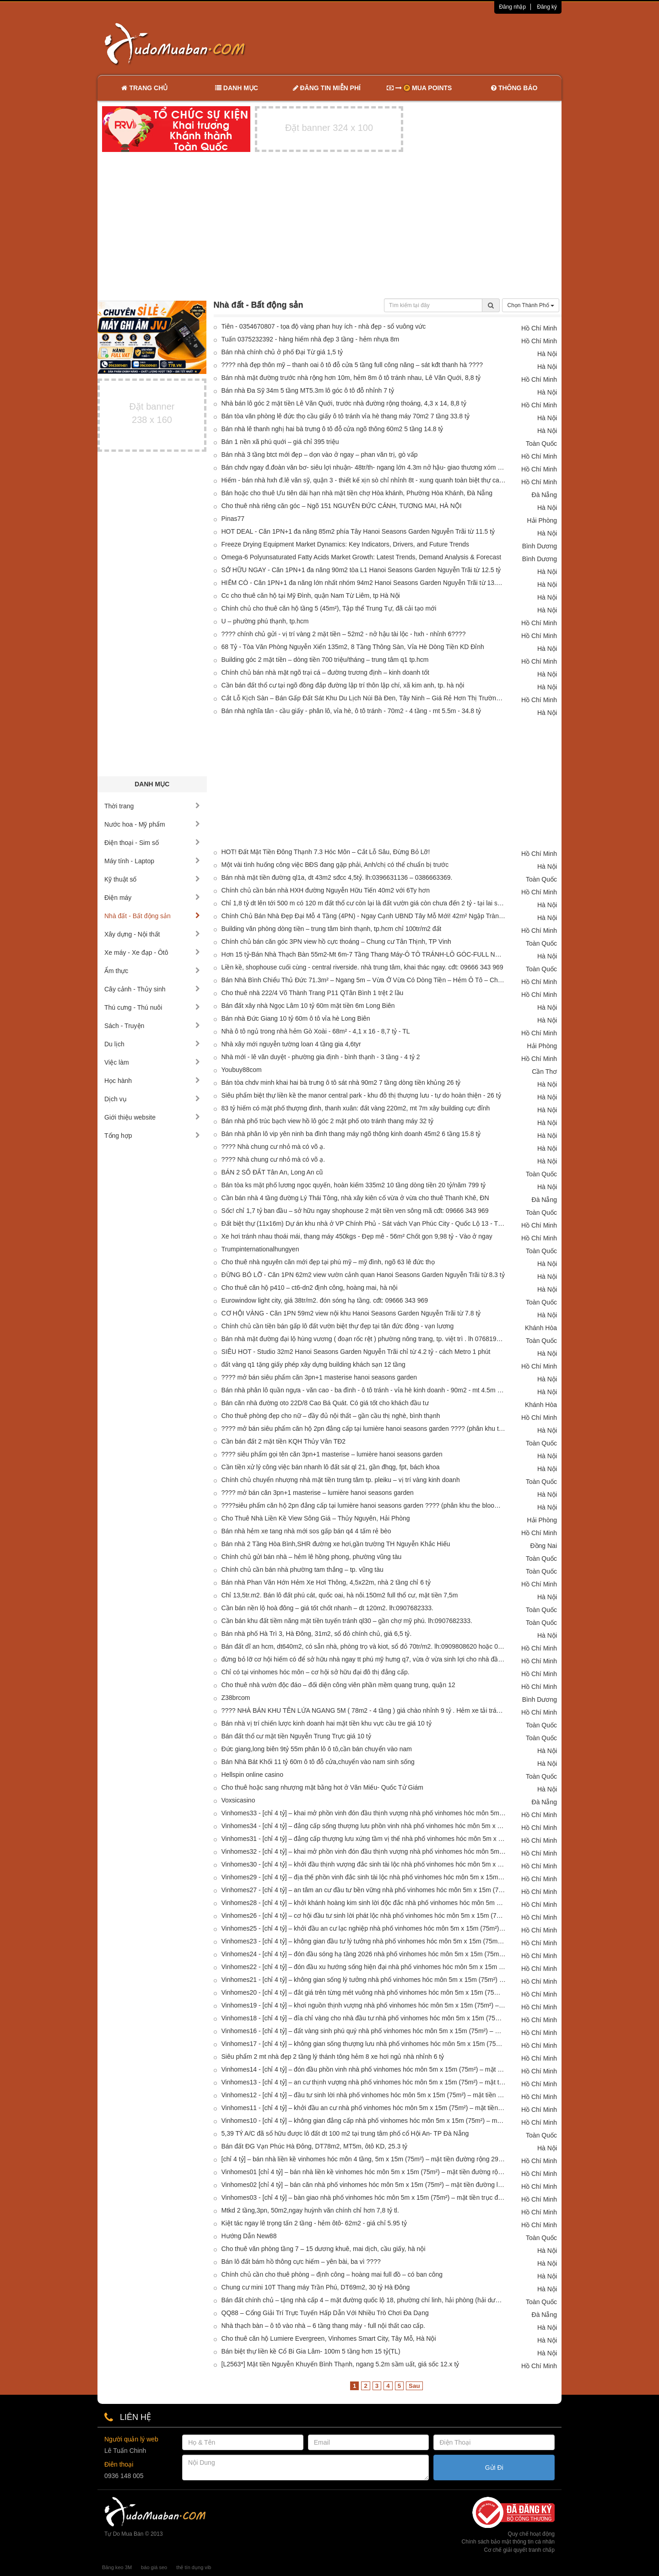  Describe the element at coordinates (280, 441) in the screenshot. I see `Bán 1 nền xã phú quới – giá chỉ 395 triệu` at that location.